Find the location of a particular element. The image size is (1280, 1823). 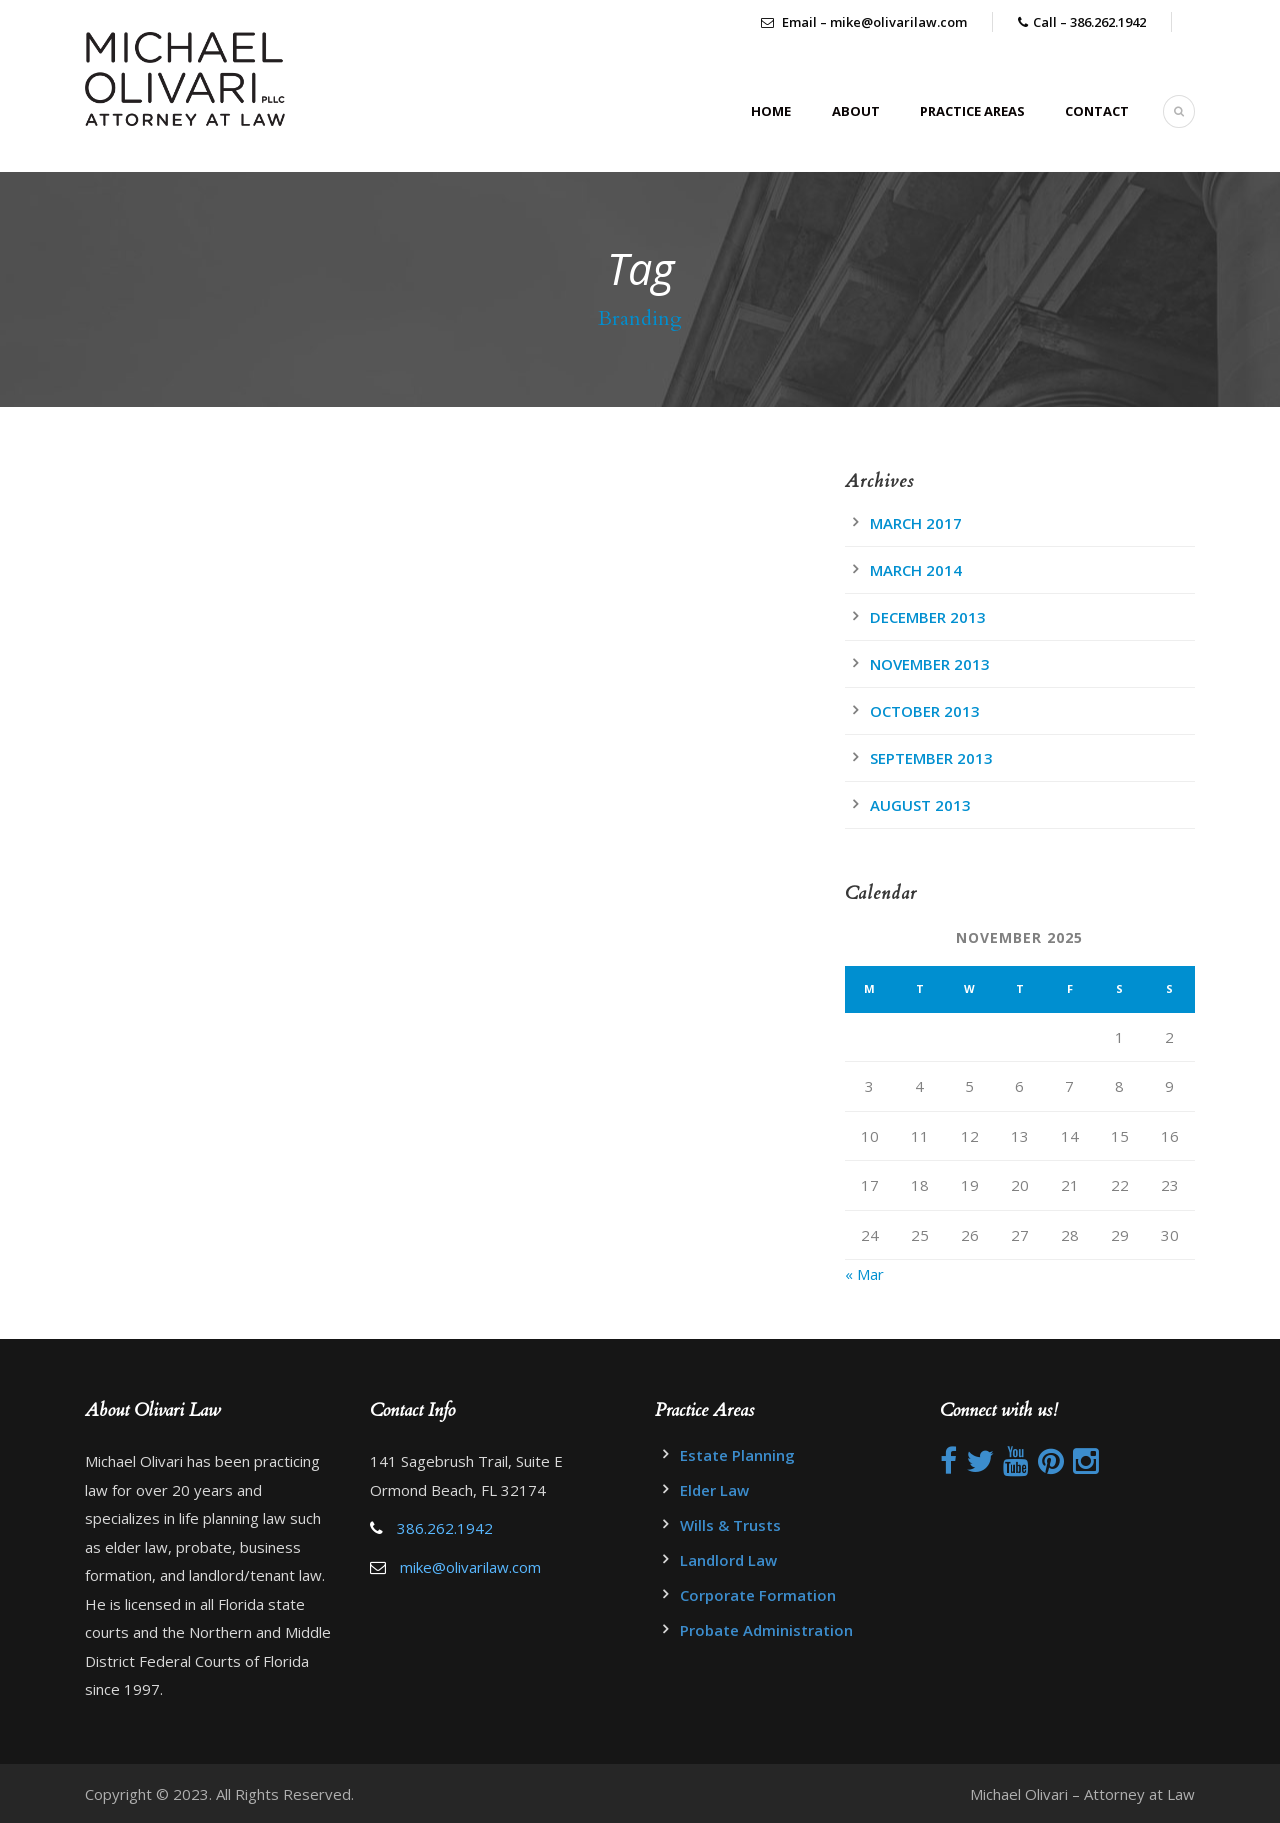

Email – mike@olivarilaw.com is located at coordinates (864, 22).